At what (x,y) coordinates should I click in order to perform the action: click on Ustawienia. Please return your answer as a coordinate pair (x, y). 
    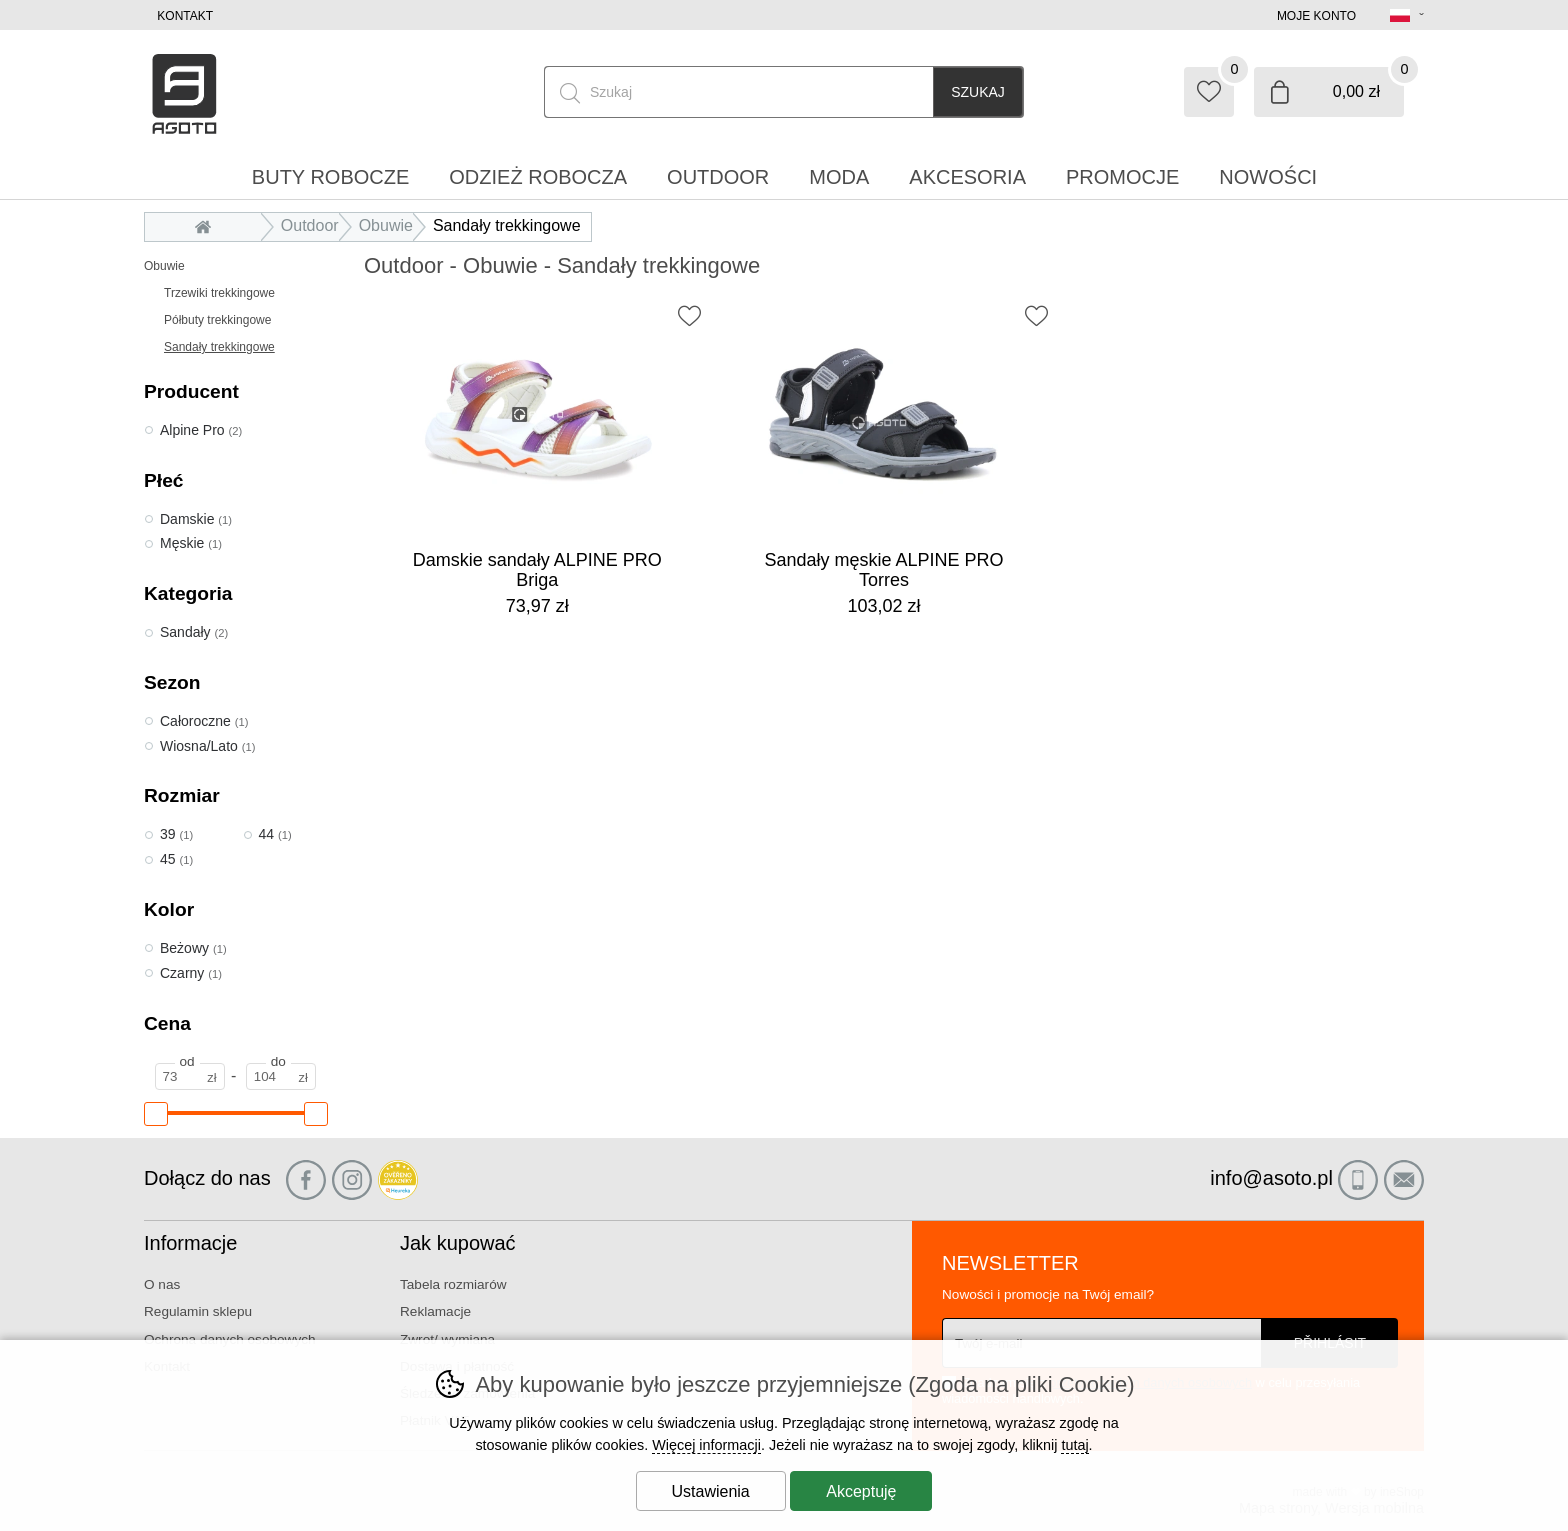
    Looking at the image, I should click on (711, 1491).